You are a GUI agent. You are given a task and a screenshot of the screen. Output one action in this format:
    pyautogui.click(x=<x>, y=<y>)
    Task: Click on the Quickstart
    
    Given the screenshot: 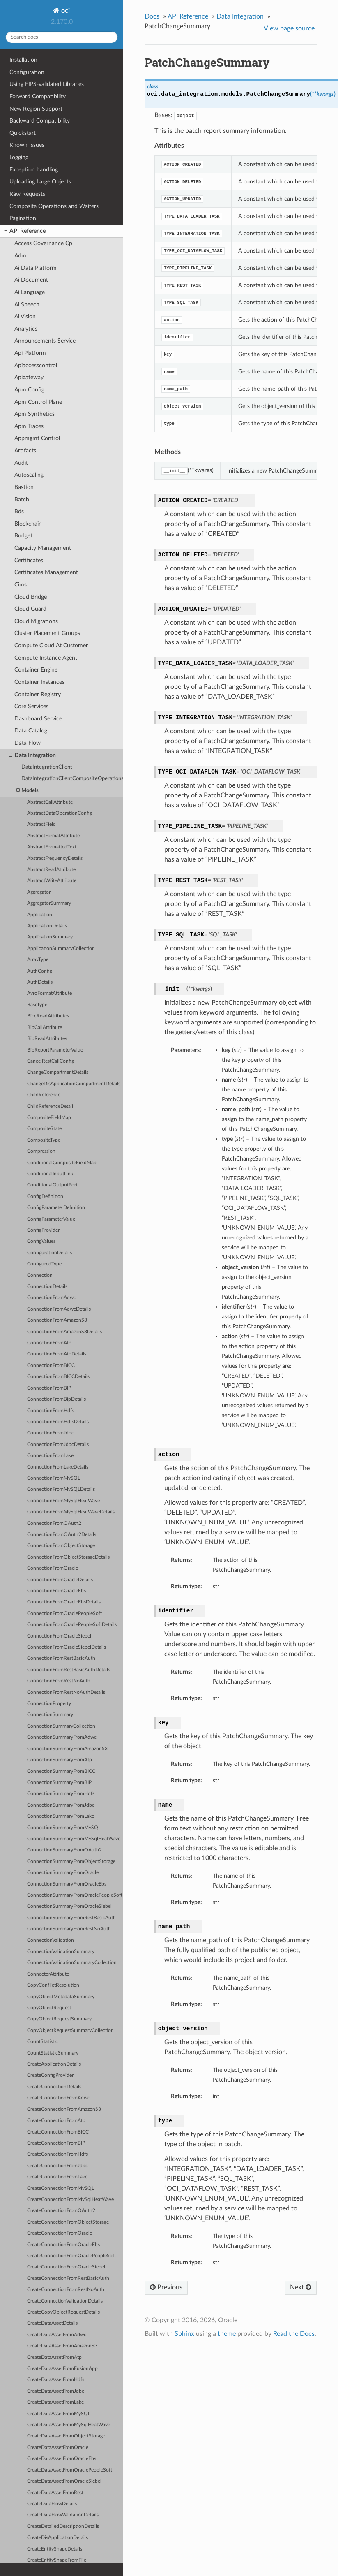 What is the action you would take?
    pyautogui.click(x=22, y=133)
    